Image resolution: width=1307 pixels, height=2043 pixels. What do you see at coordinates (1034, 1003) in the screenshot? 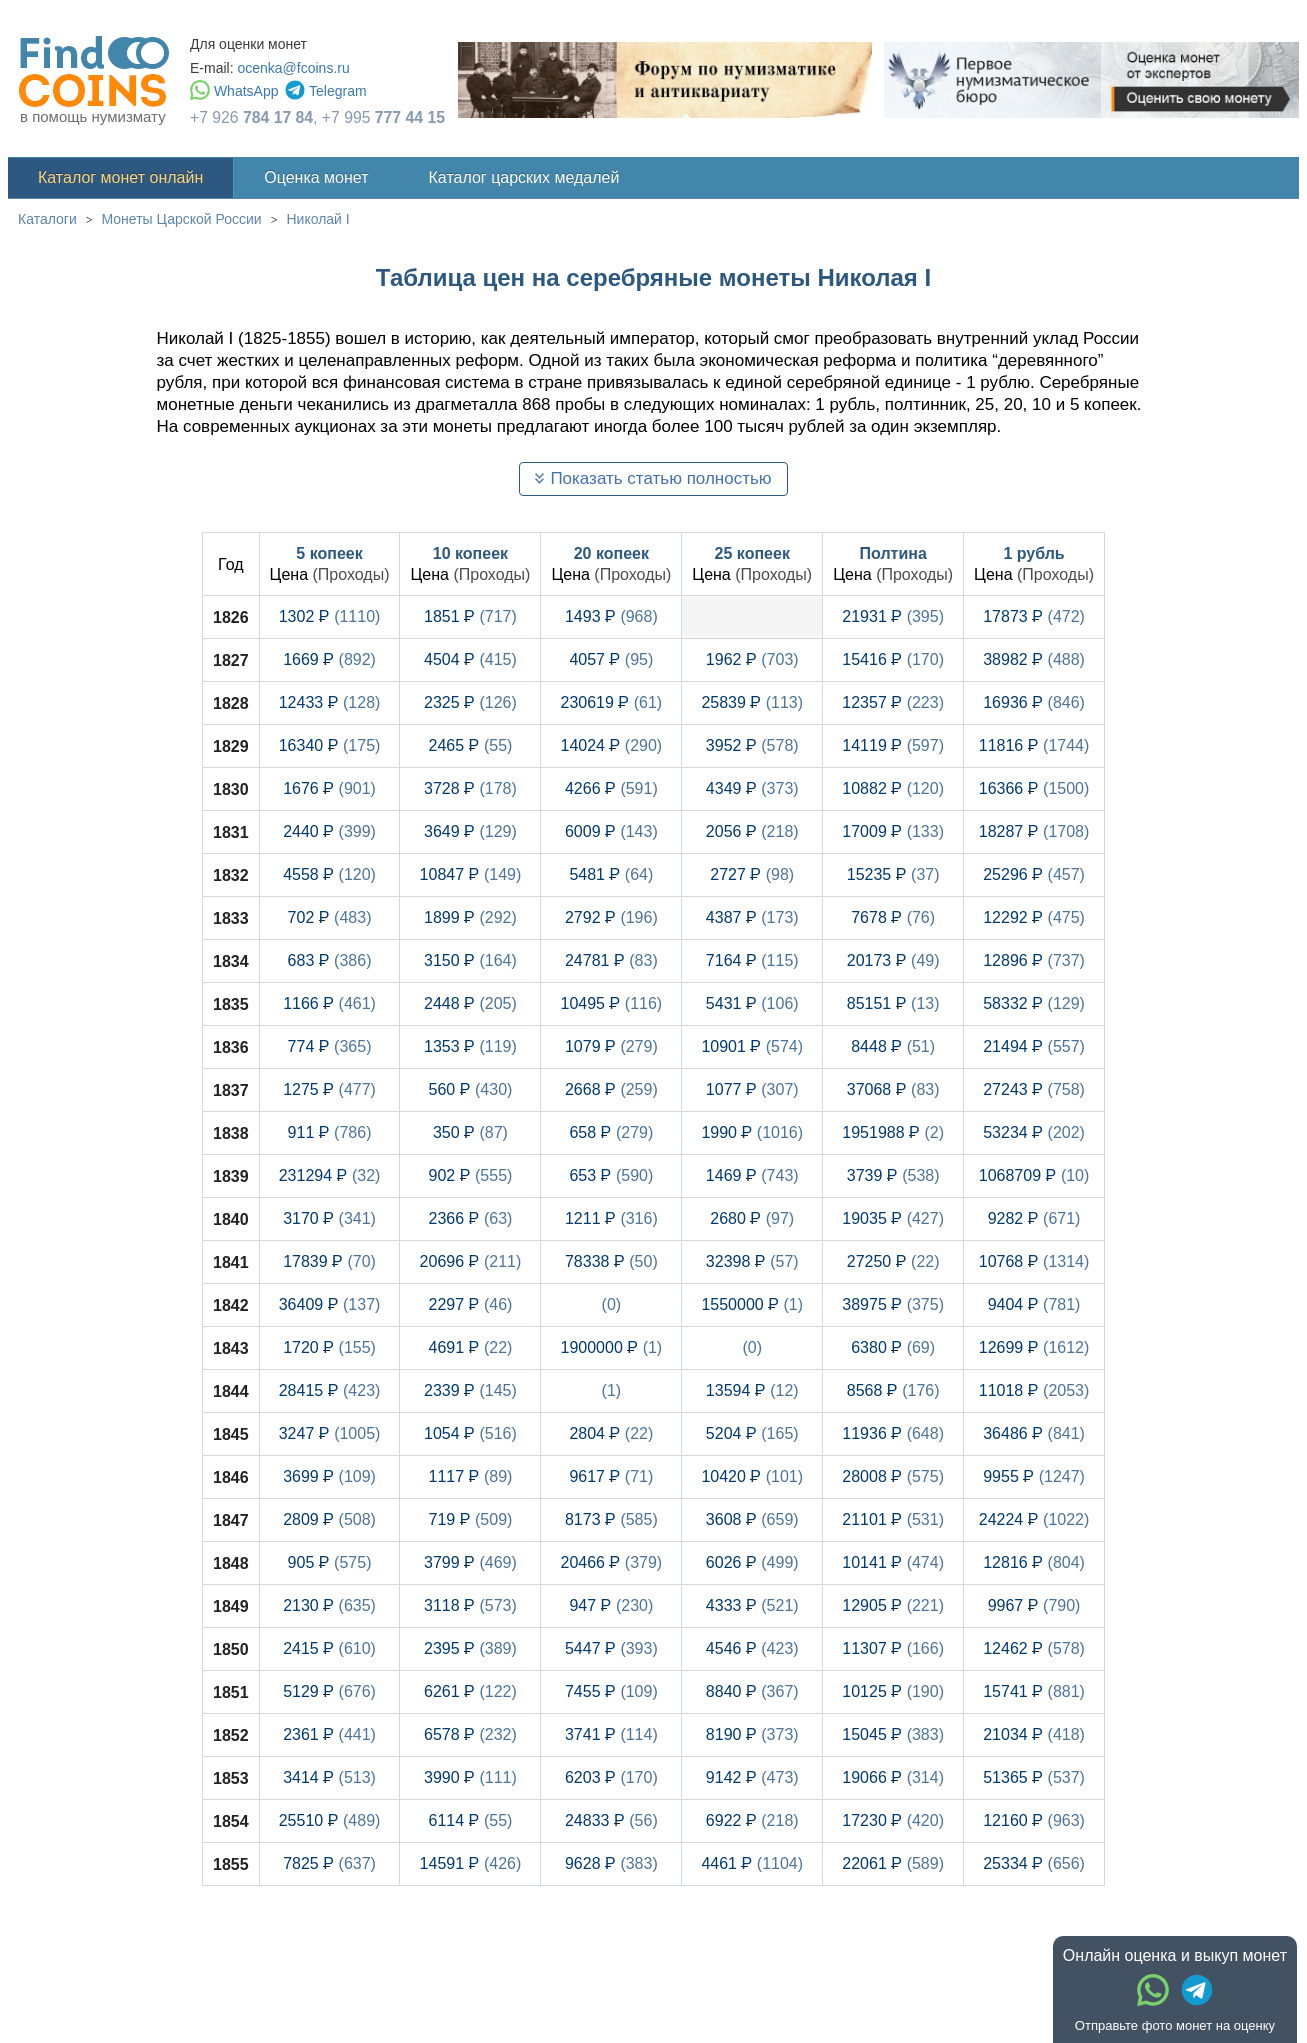
I see `58332` at bounding box center [1034, 1003].